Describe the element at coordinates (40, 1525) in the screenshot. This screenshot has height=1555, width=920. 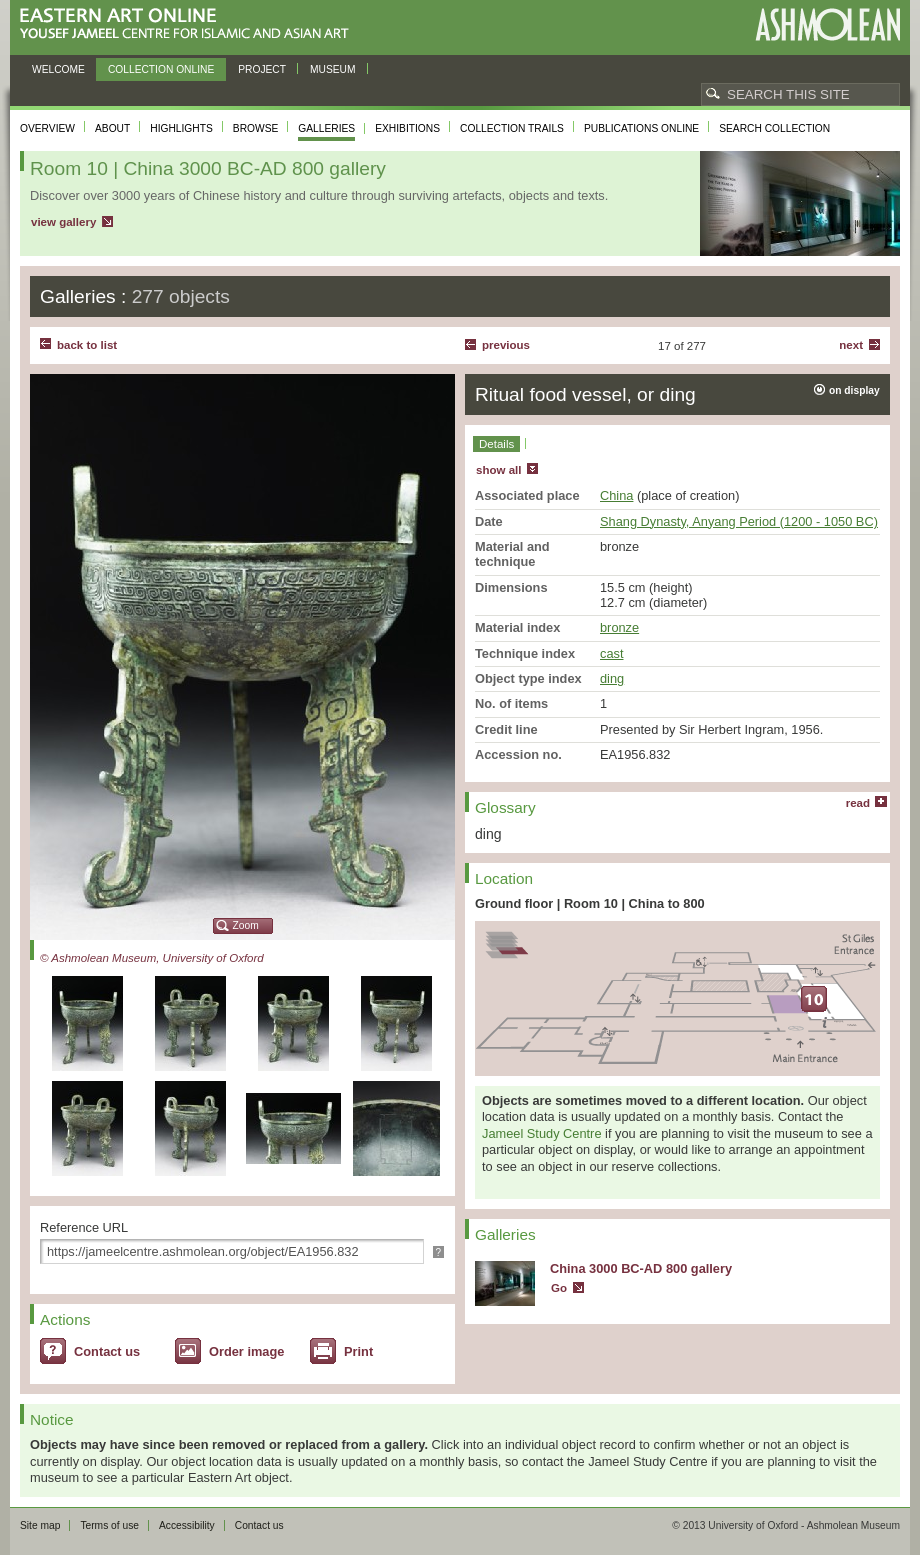
I see `Site map` at that location.